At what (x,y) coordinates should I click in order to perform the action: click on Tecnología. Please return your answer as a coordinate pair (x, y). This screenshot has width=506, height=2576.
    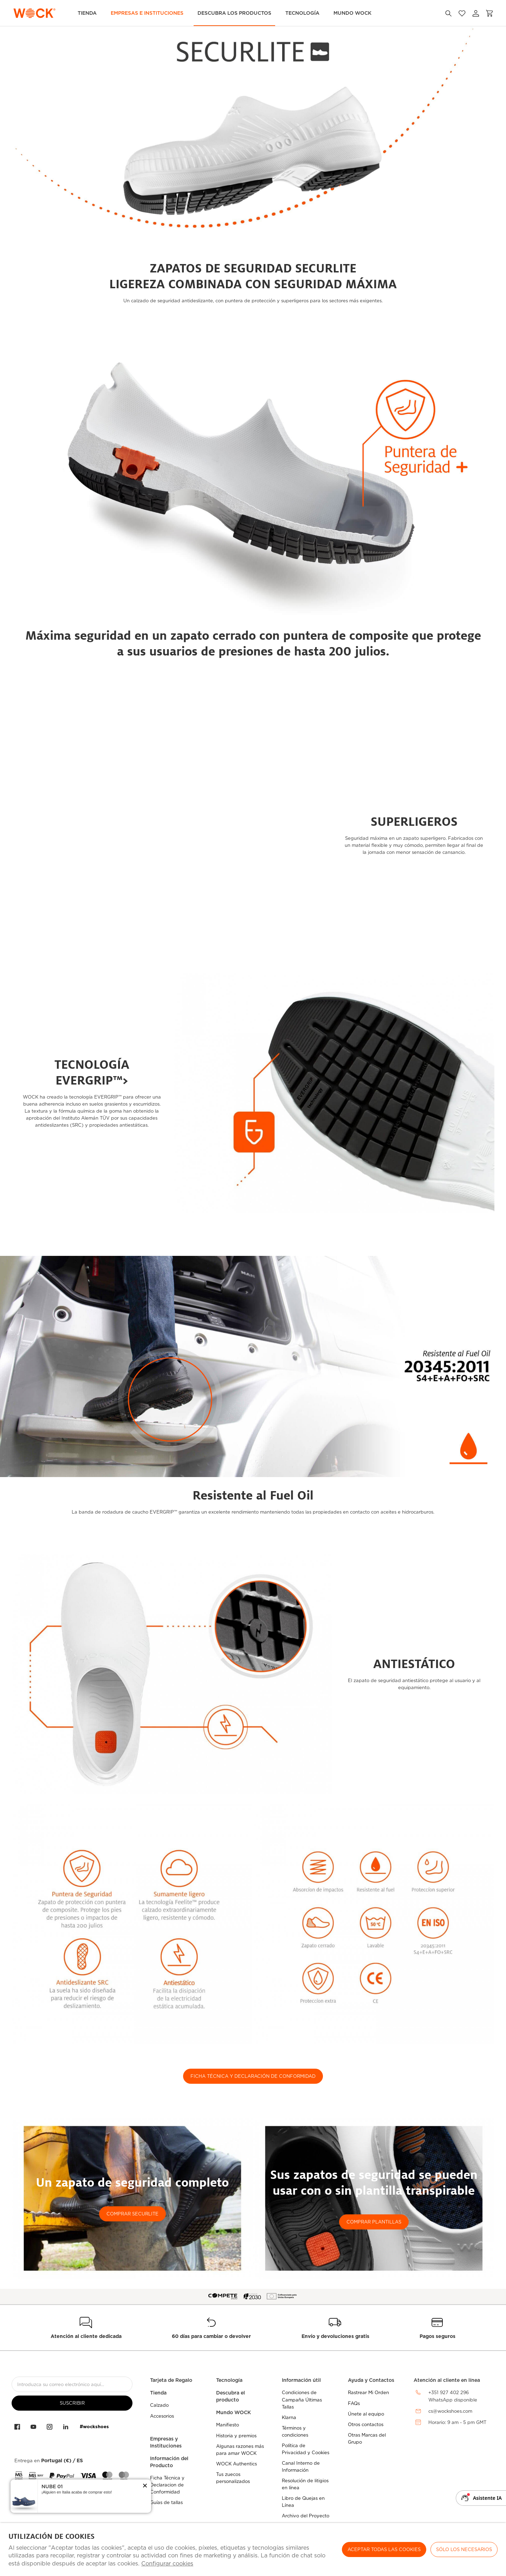
    Looking at the image, I should click on (302, 13).